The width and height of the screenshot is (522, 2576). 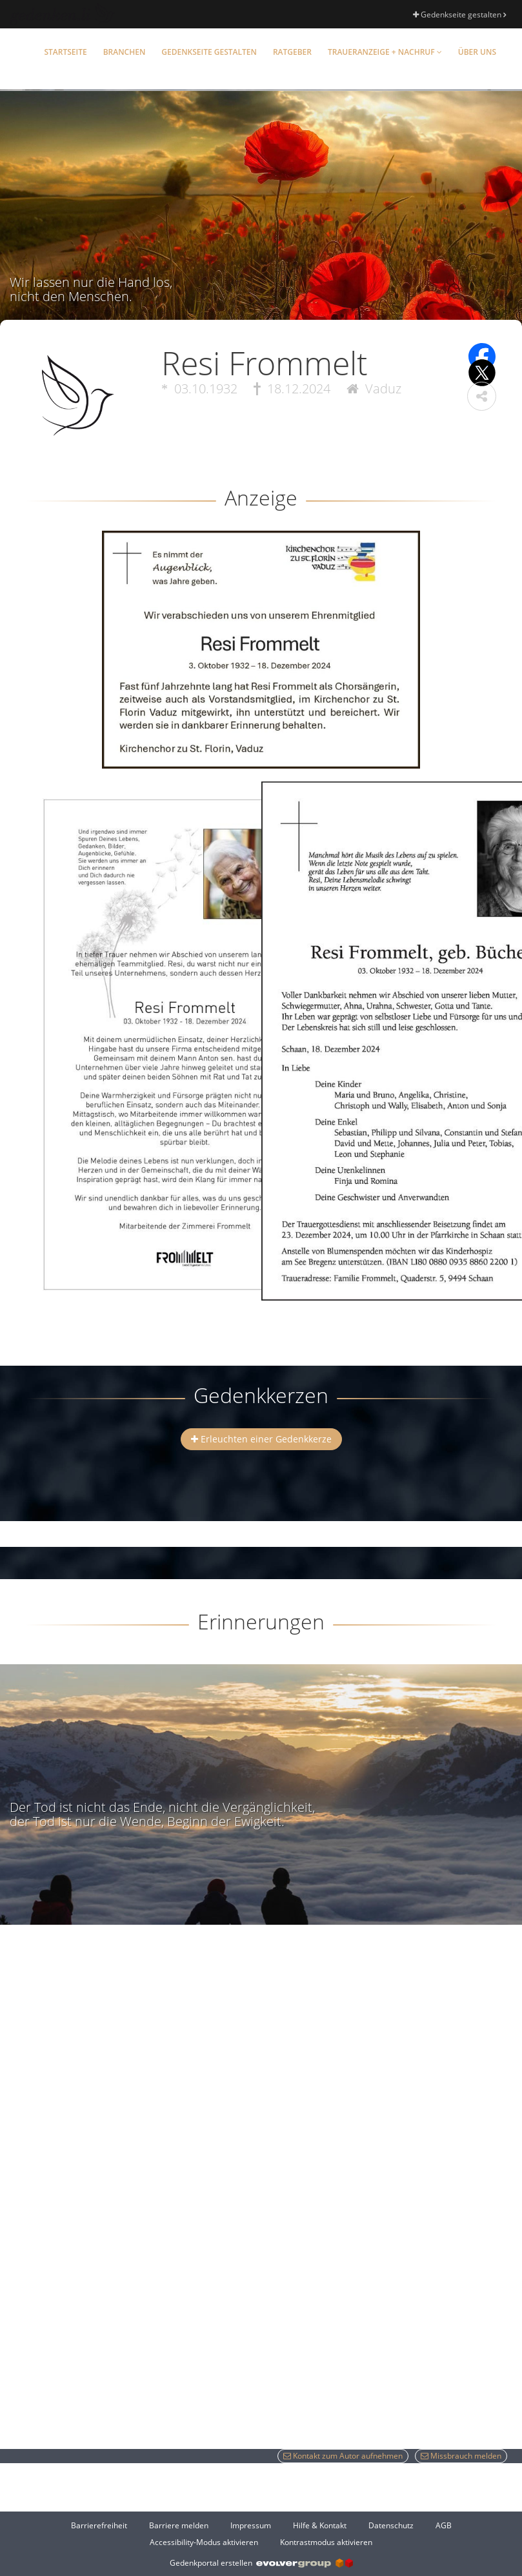 I want to click on Missbrauch melden, so click(x=461, y=2455).